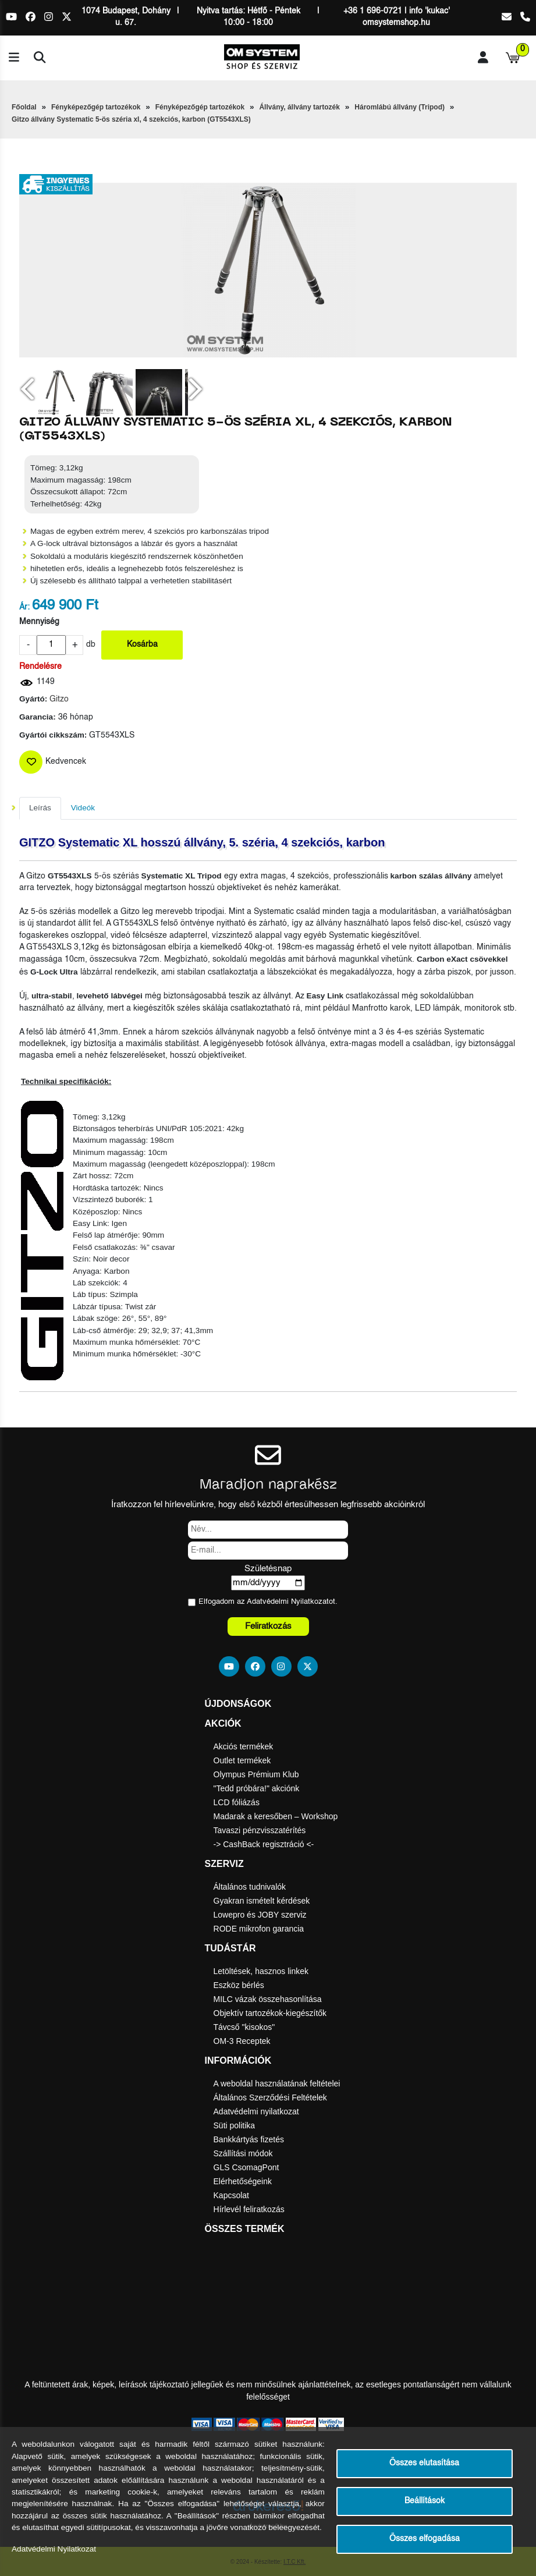 The height and width of the screenshot is (2576, 536). I want to click on Összes elfogadása, so click(424, 2539).